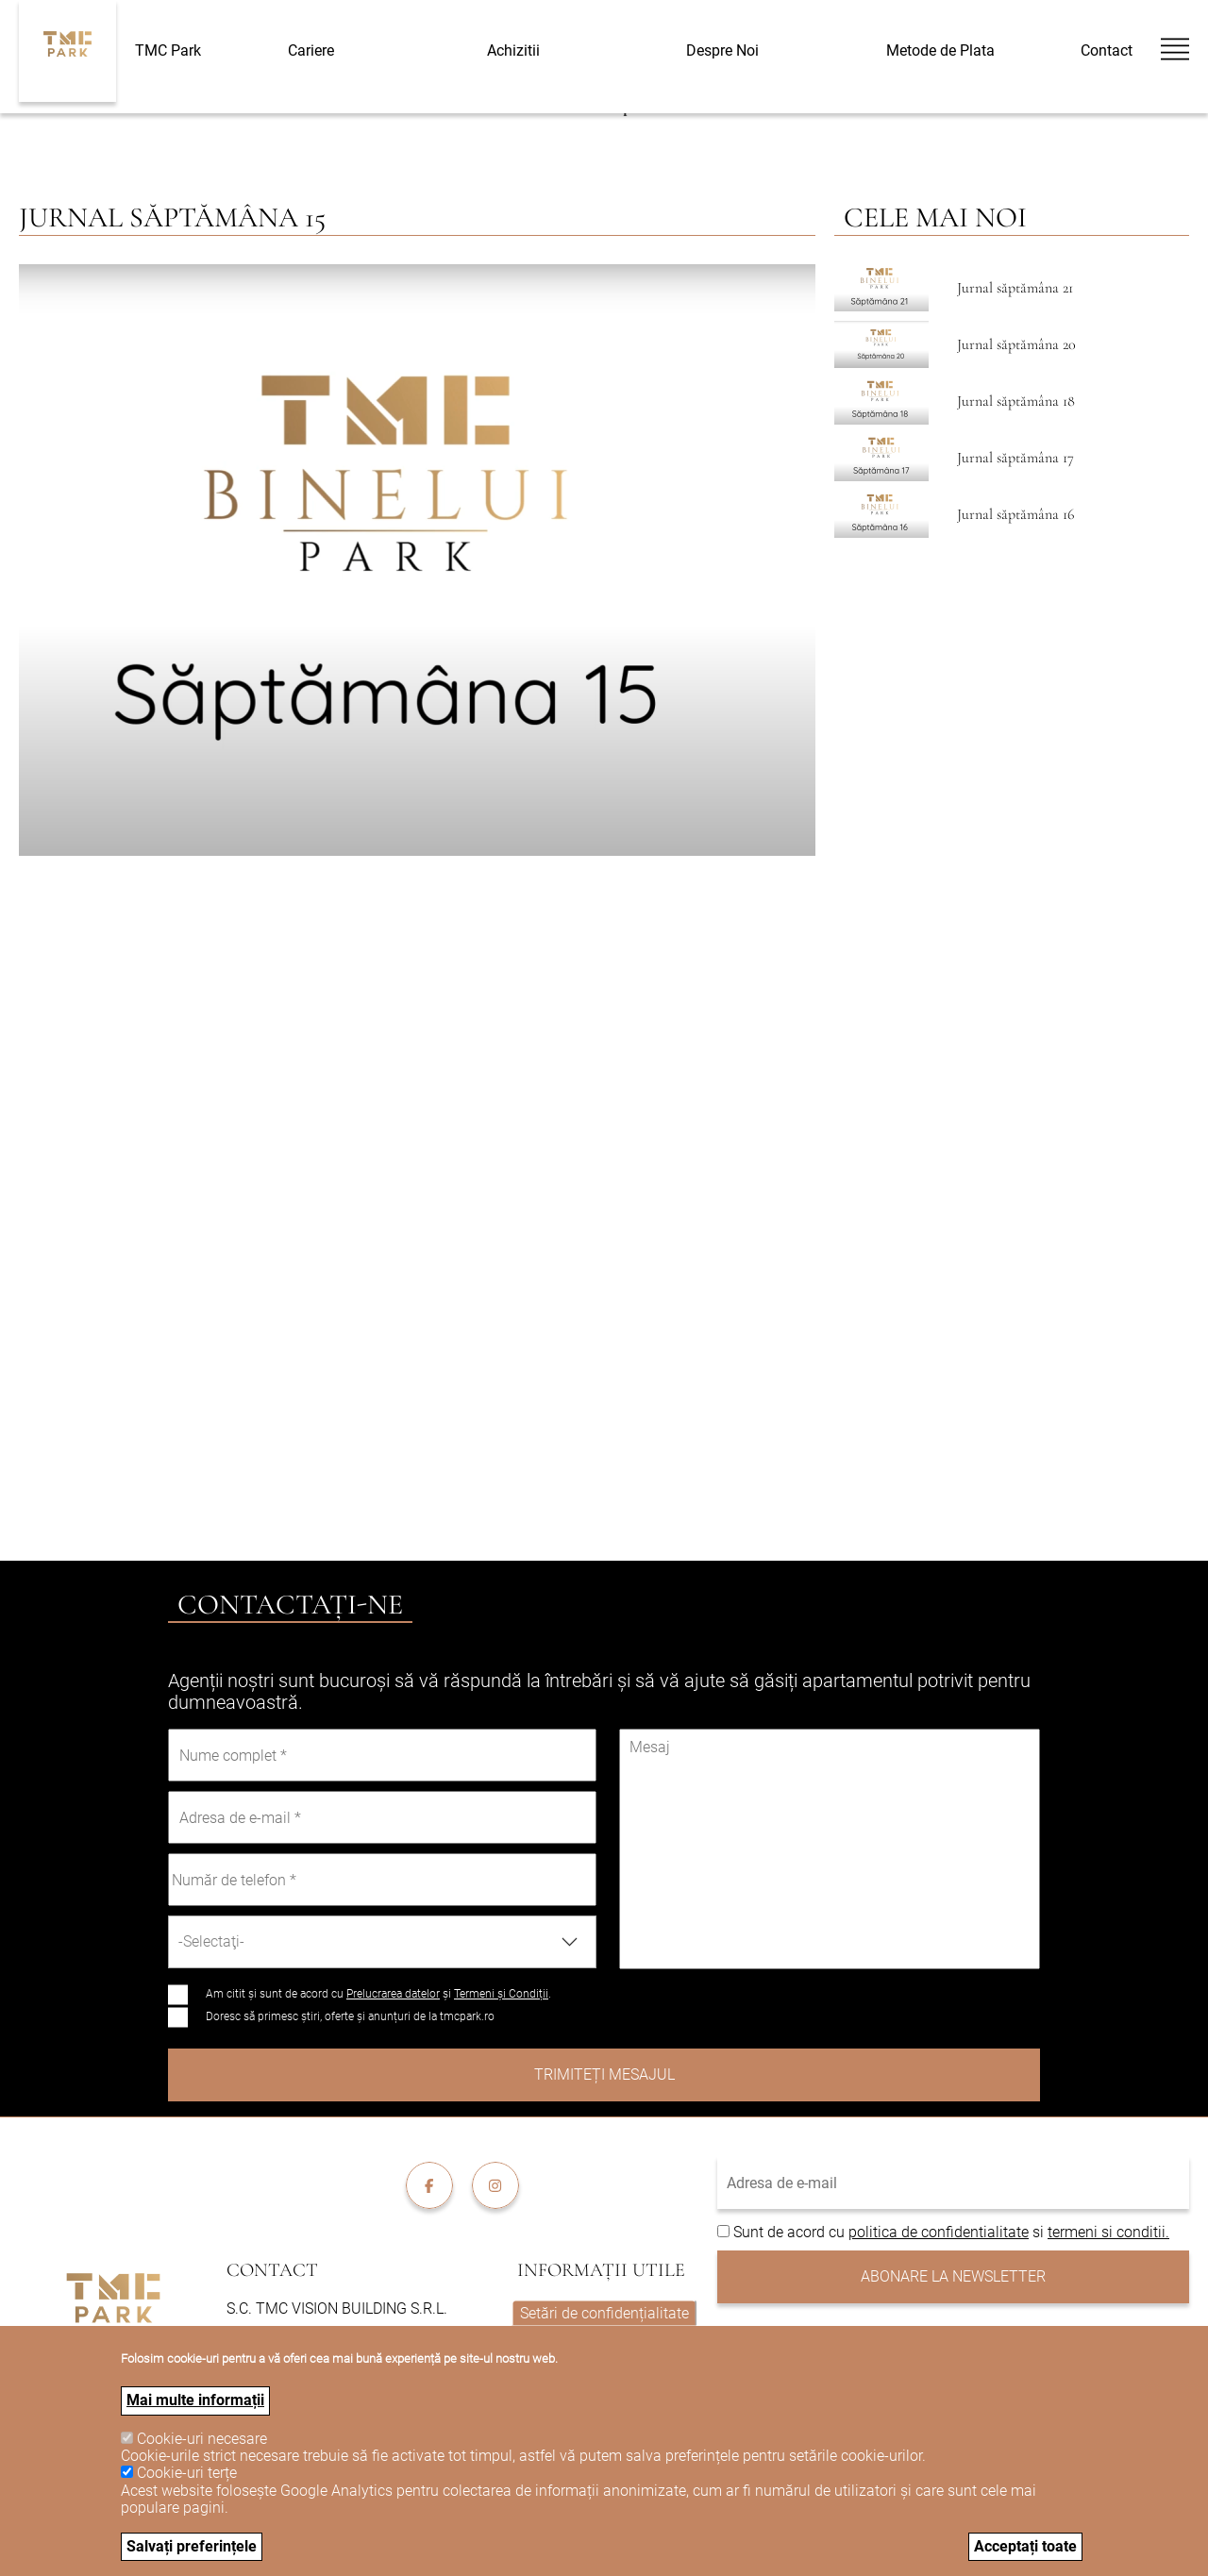 The image size is (1208, 2576). I want to click on politica de confidentialitate, so click(938, 2232).